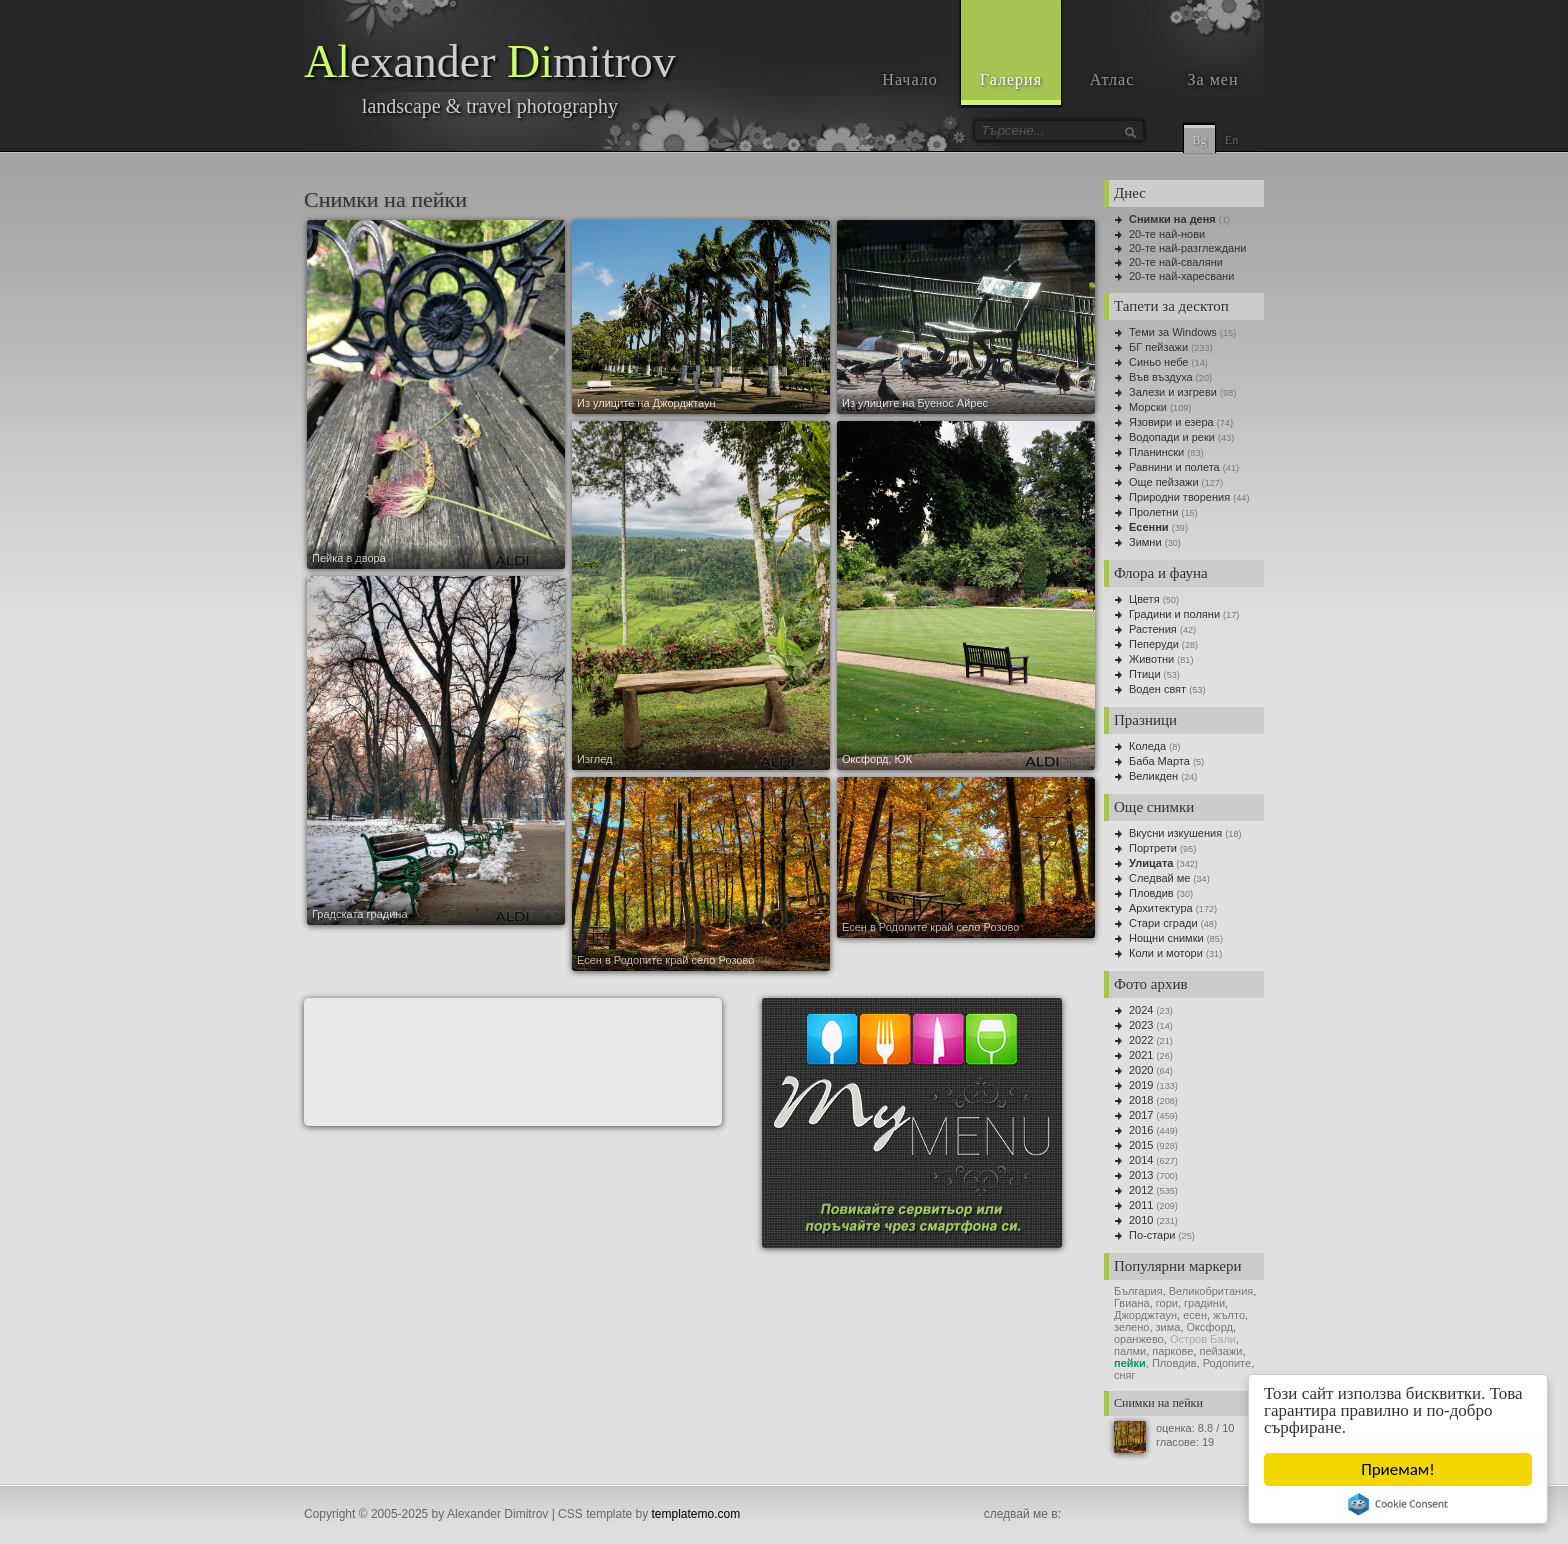  Describe the element at coordinates (1161, 377) in the screenshot. I see `Във въздуха` at that location.